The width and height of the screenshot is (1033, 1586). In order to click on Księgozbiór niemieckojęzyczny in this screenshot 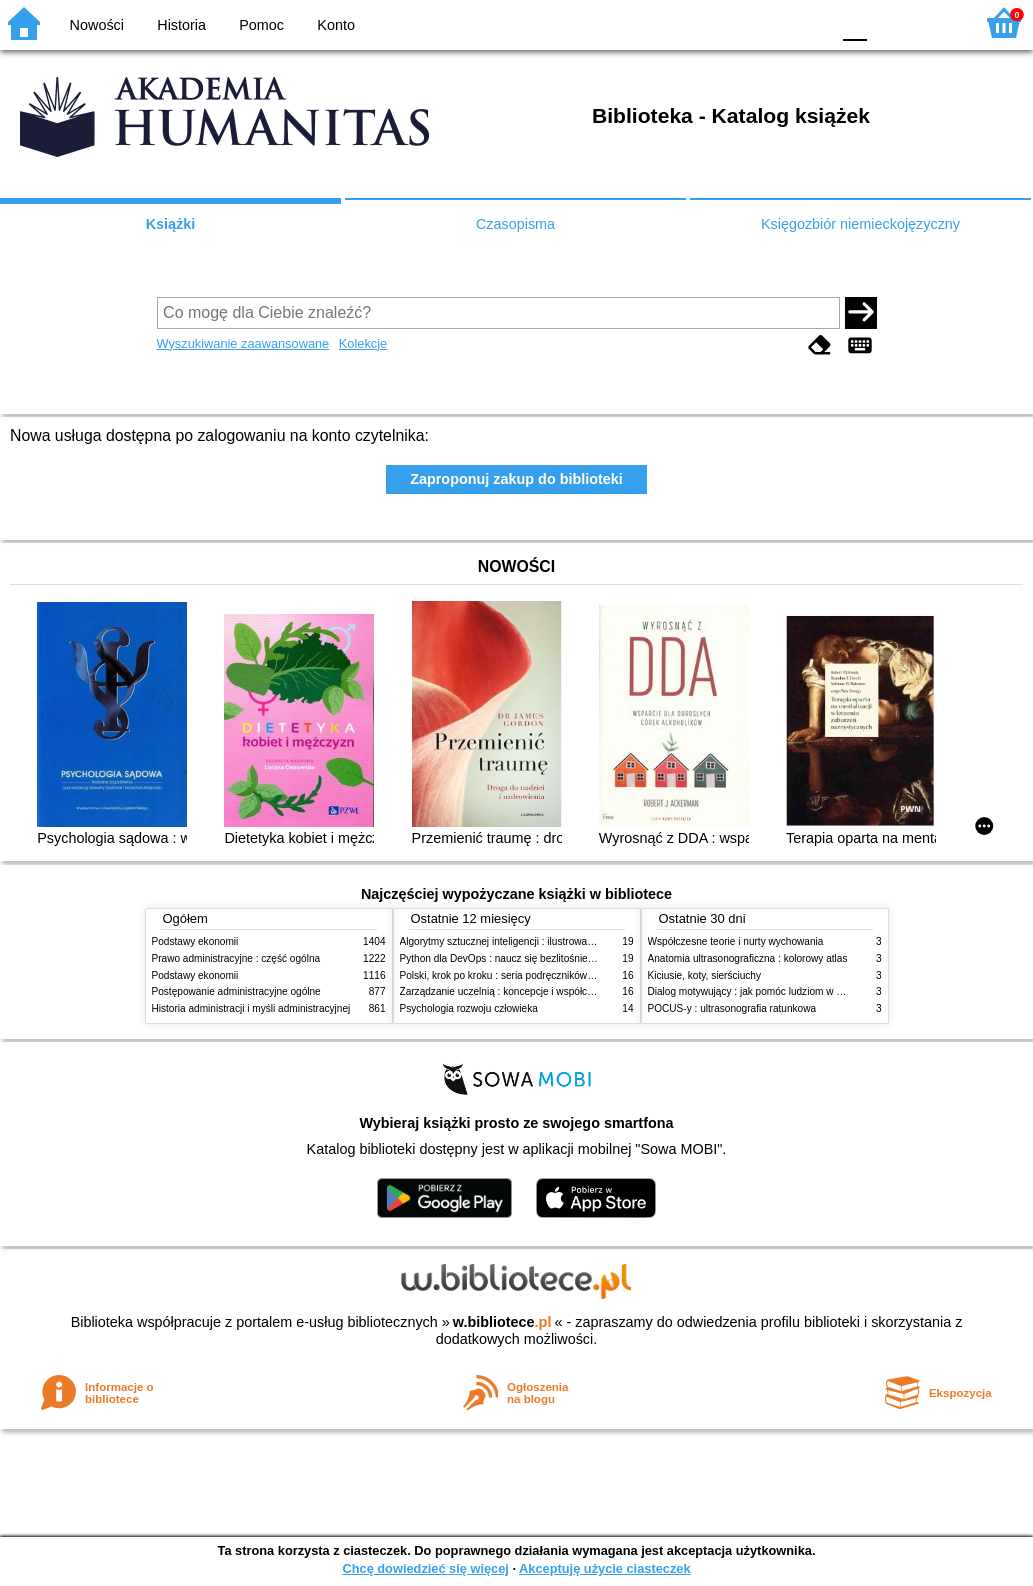, I will do `click(860, 224)`.